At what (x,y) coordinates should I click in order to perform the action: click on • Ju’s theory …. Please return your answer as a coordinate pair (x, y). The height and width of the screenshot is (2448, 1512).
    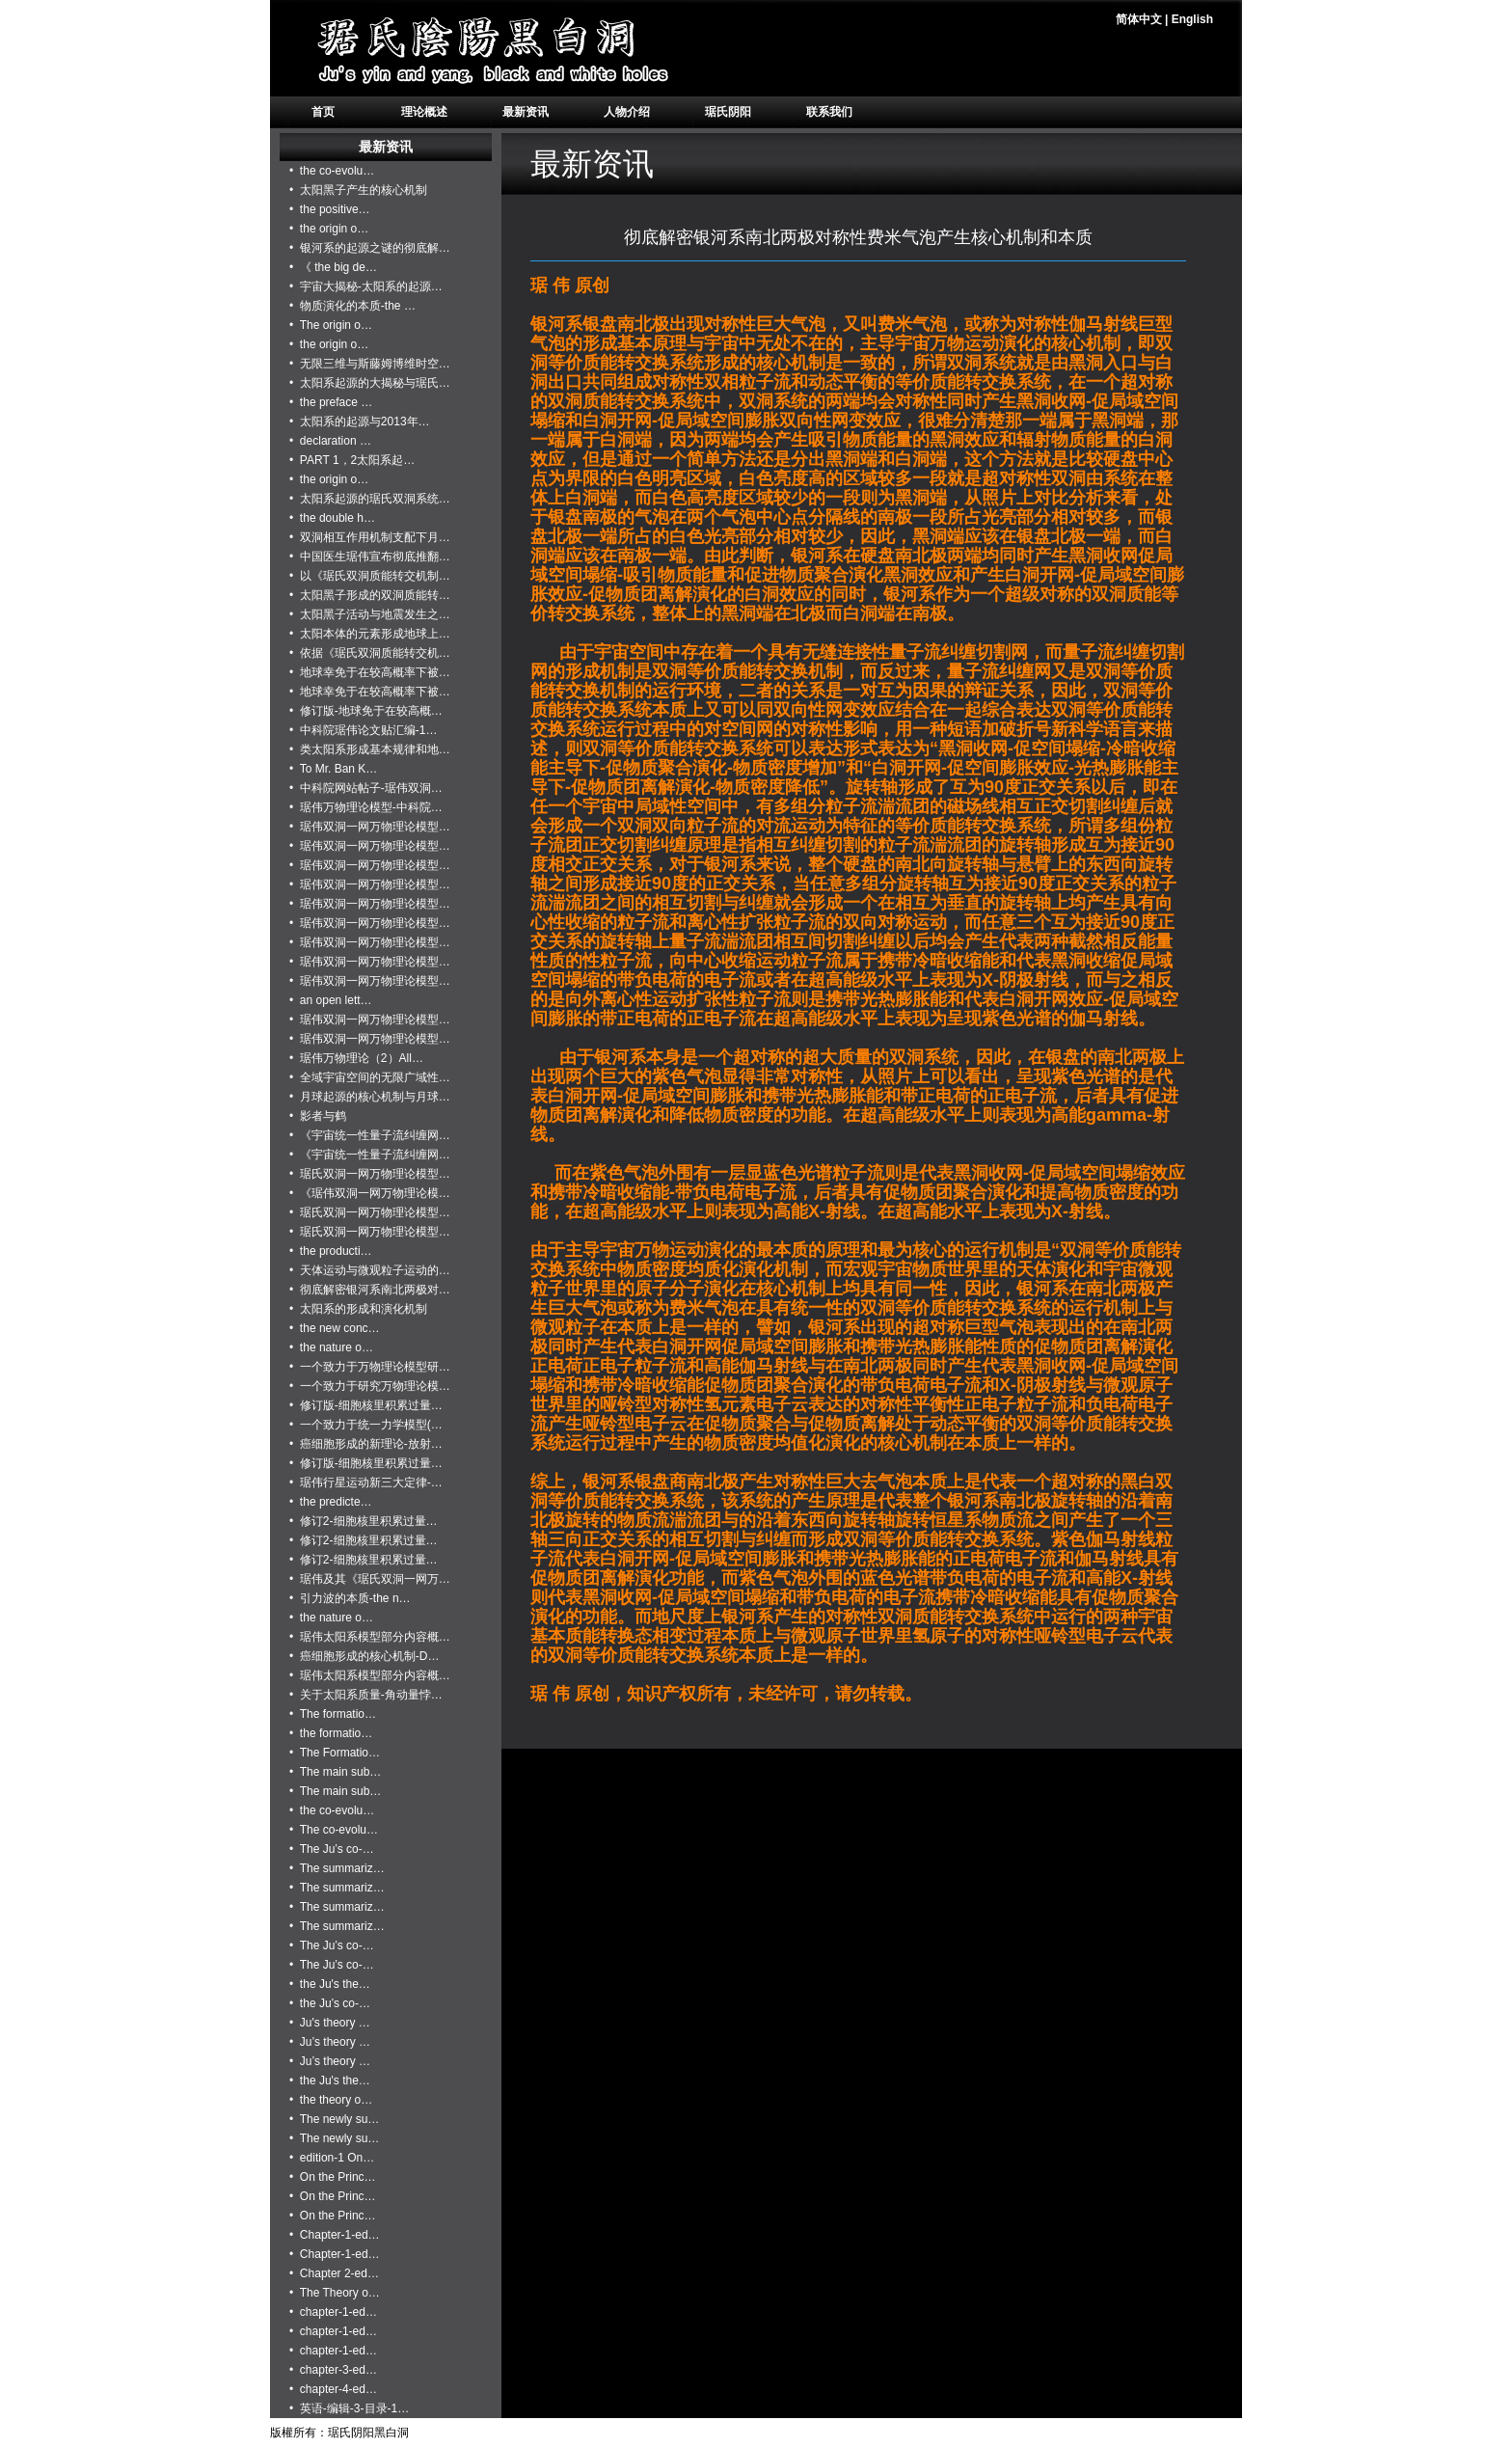
    Looking at the image, I should click on (329, 2042).